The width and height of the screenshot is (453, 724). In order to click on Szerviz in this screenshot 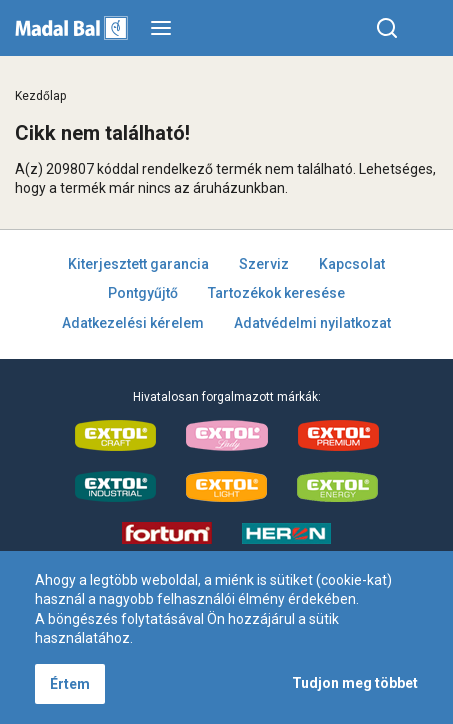, I will do `click(264, 264)`.